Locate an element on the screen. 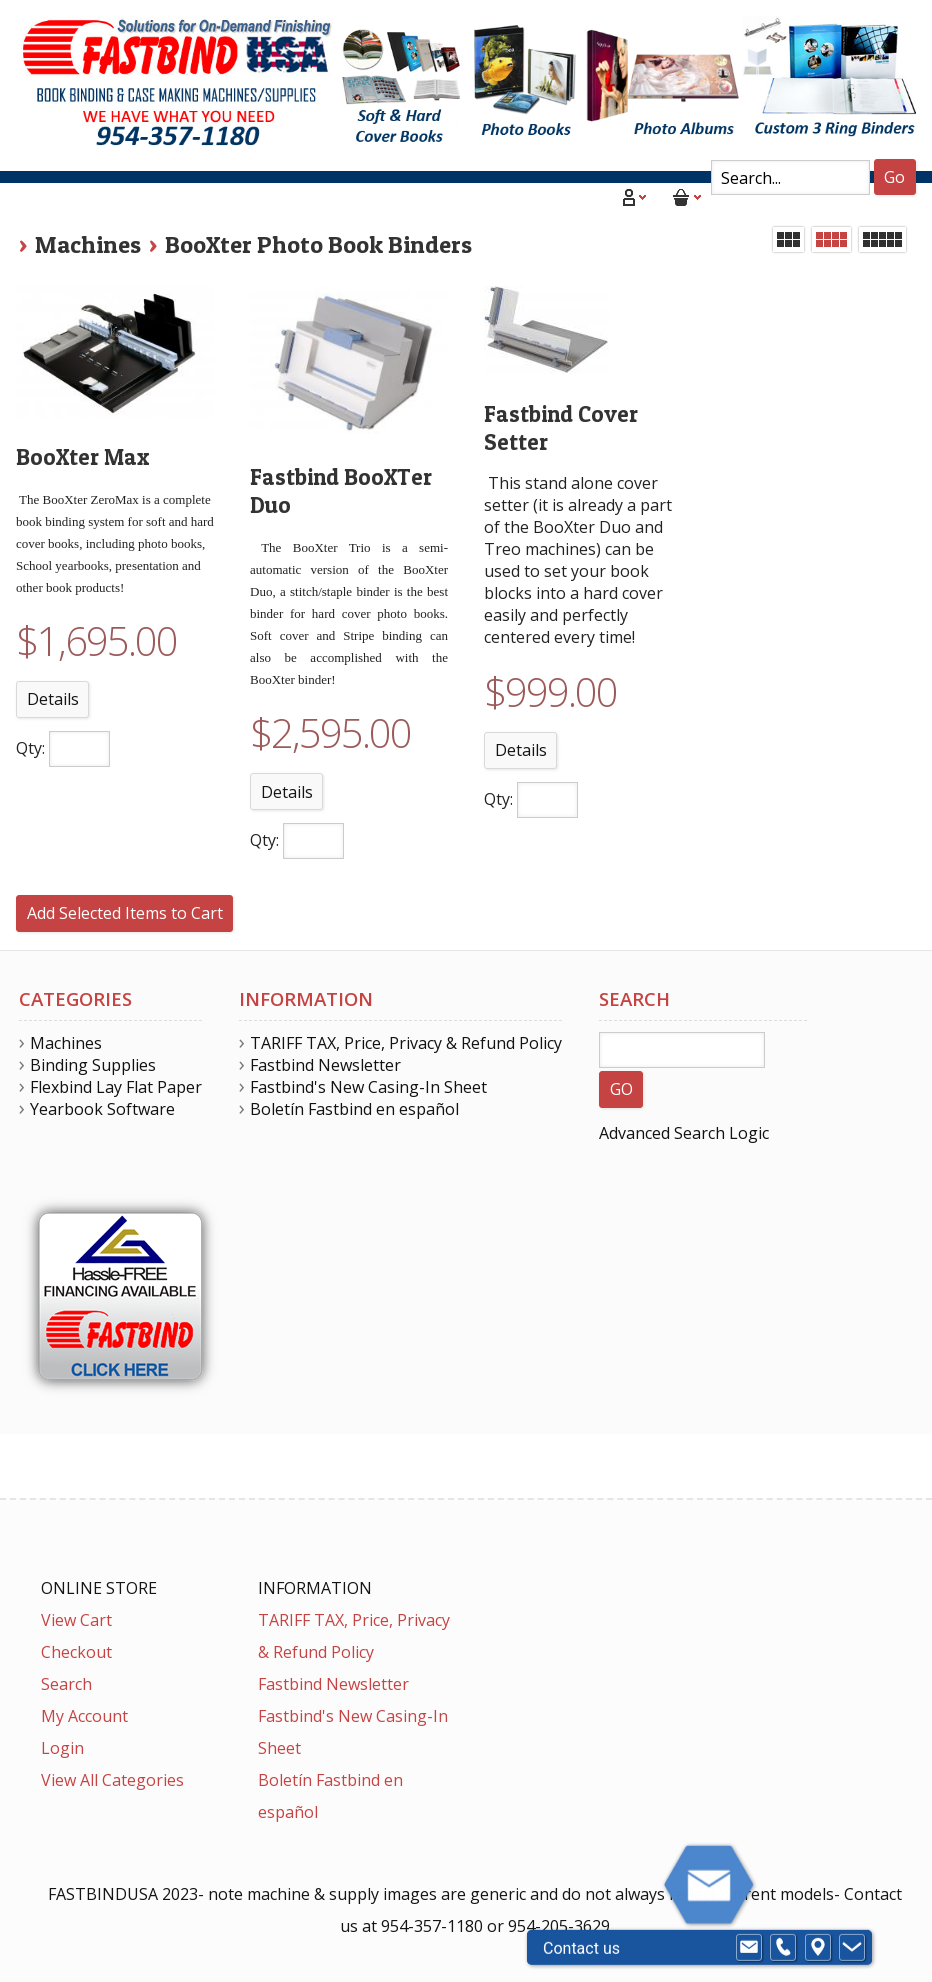 This screenshot has width=932, height=1982. Machines is located at coordinates (88, 244).